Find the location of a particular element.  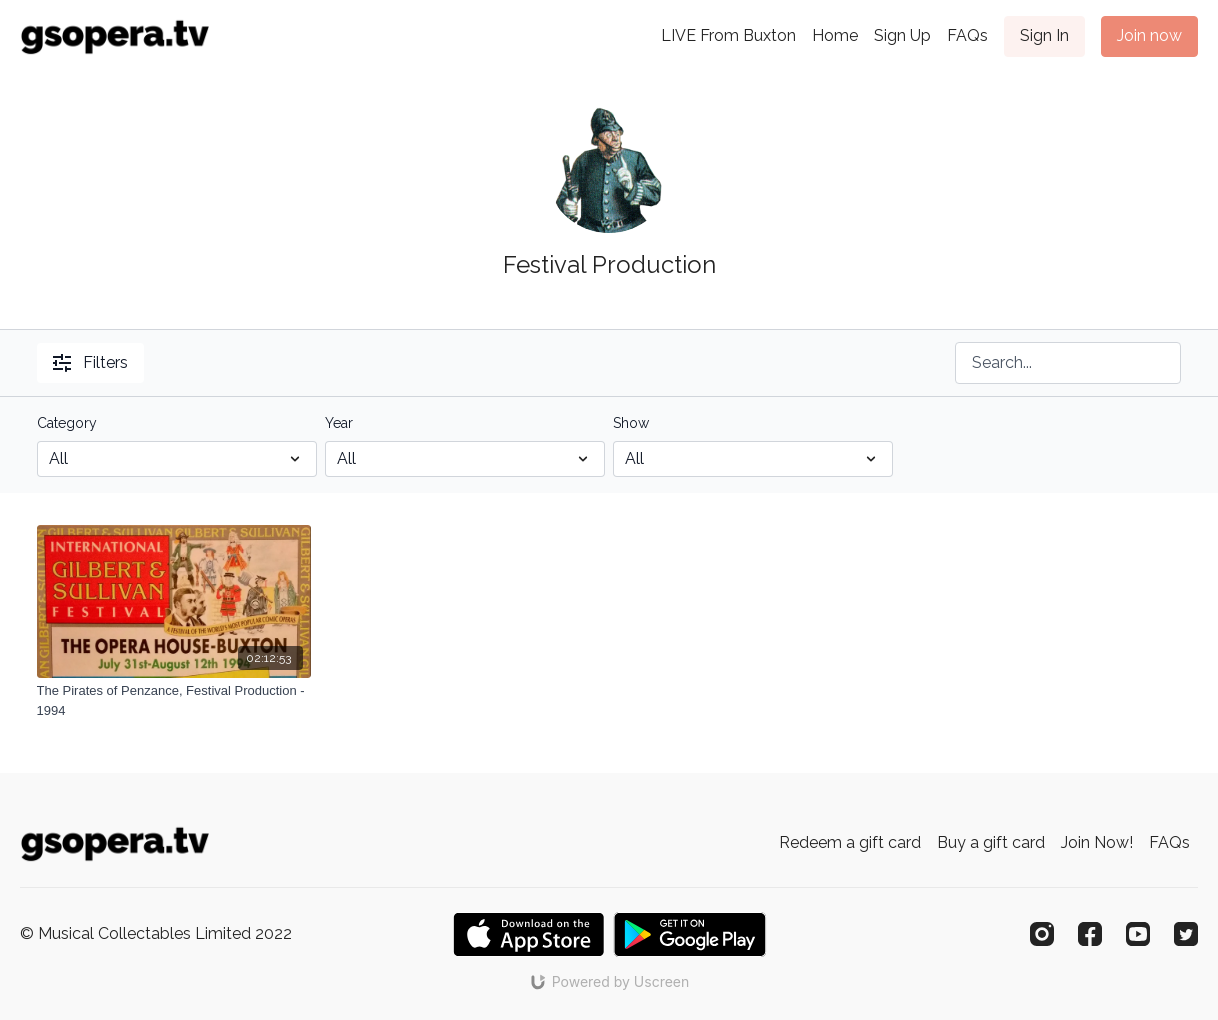

[Google Play] is located at coordinates (690, 934).